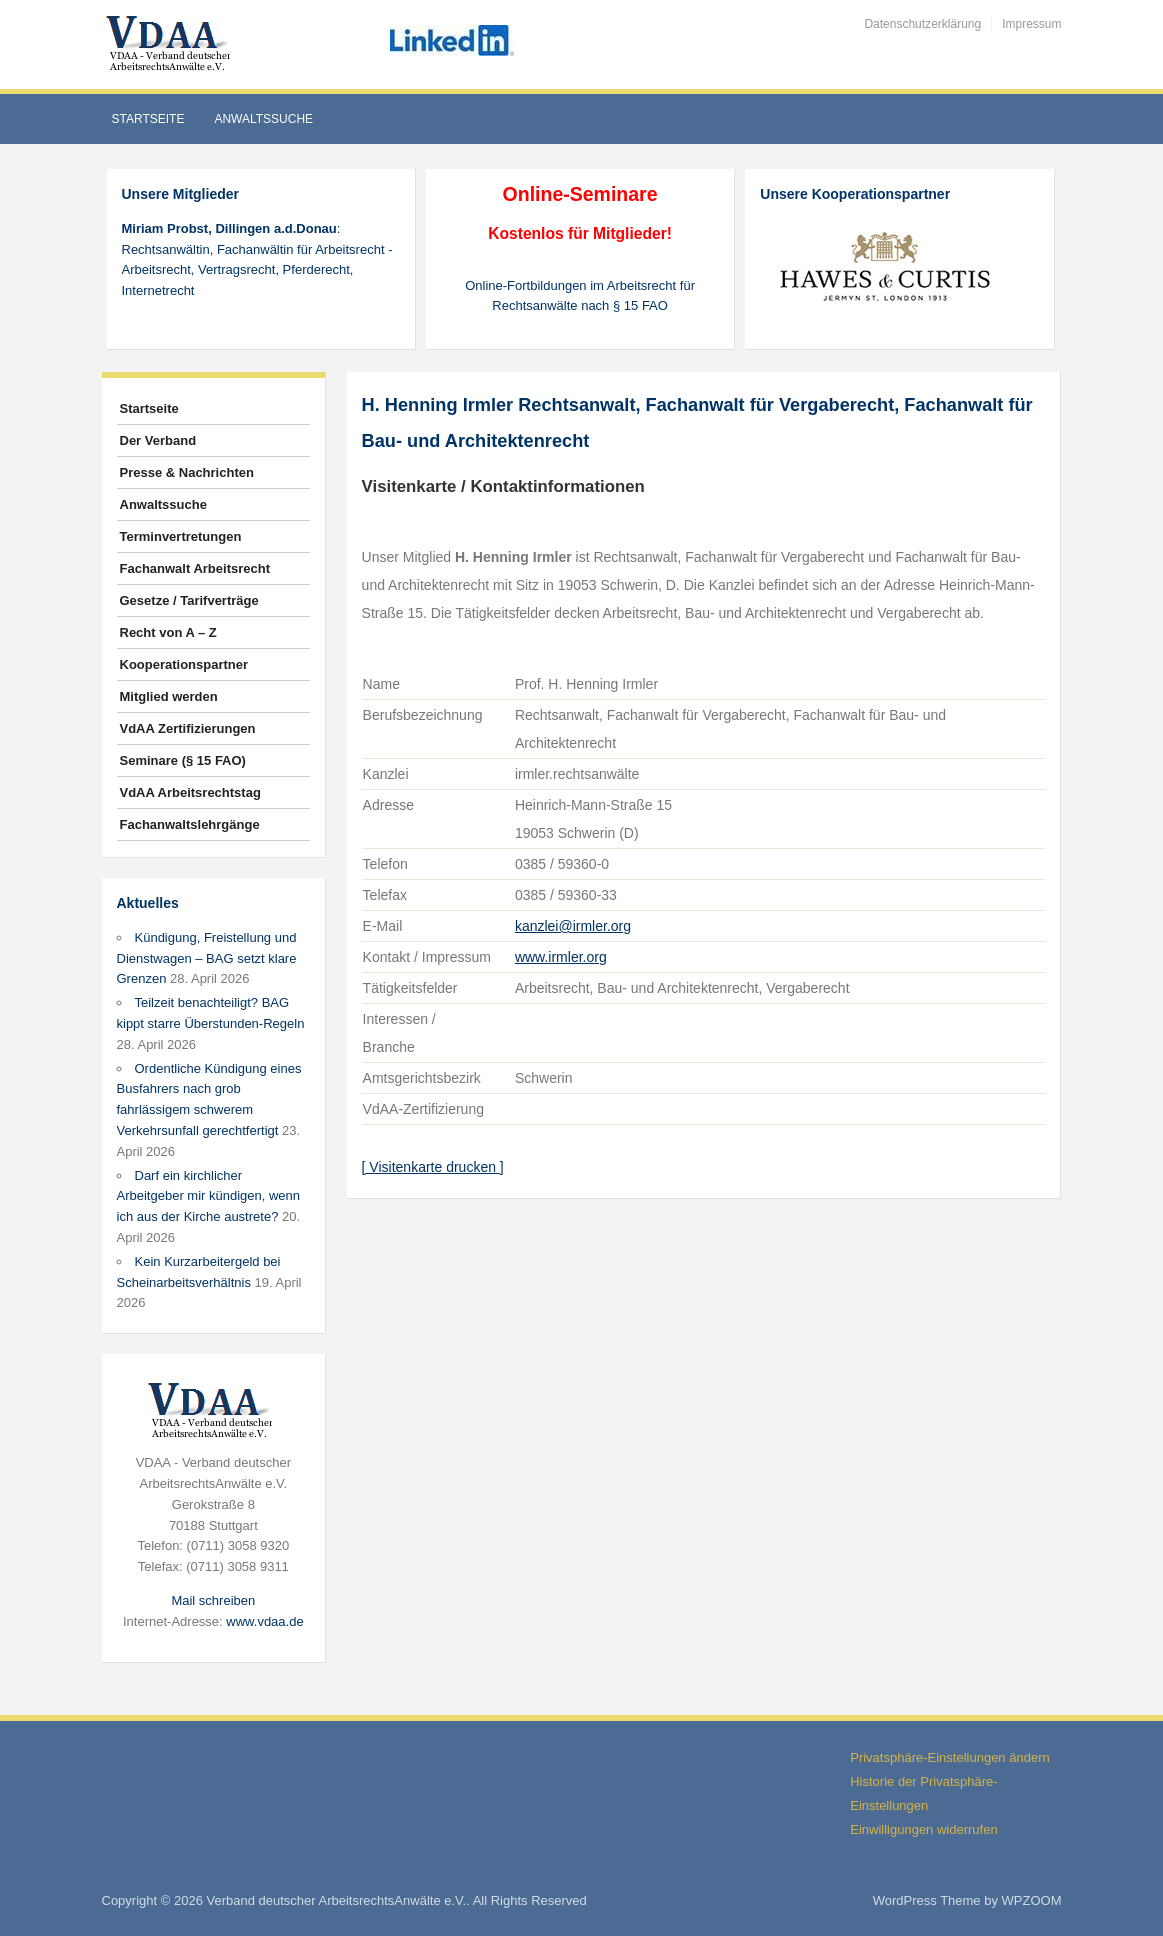 Image resolution: width=1163 pixels, height=1936 pixels. I want to click on Impressum, so click(1031, 24).